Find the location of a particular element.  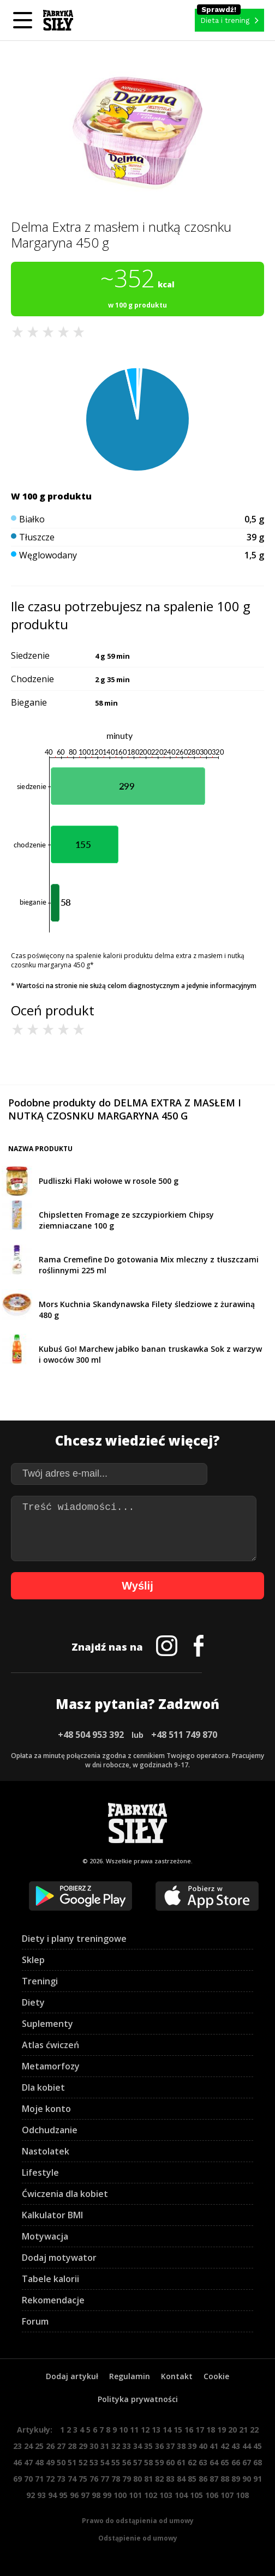

27 is located at coordinates (61, 2446).